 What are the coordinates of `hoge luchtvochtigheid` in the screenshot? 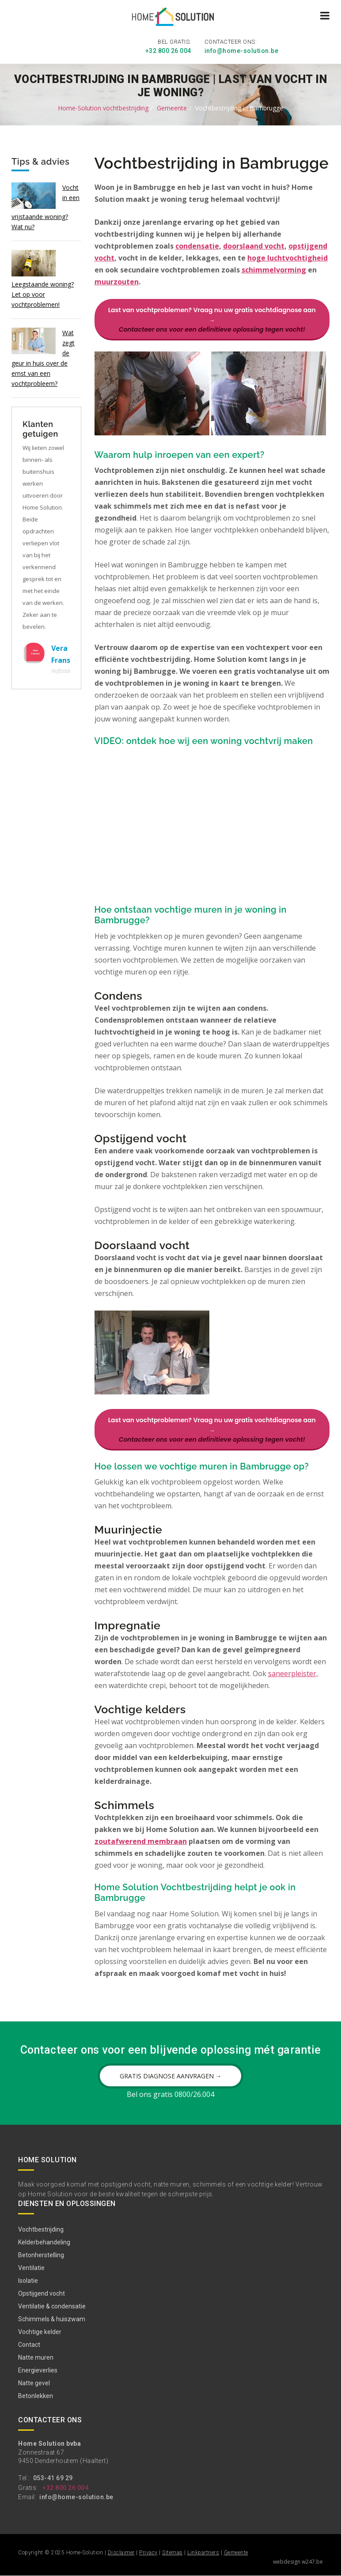 It's located at (287, 257).